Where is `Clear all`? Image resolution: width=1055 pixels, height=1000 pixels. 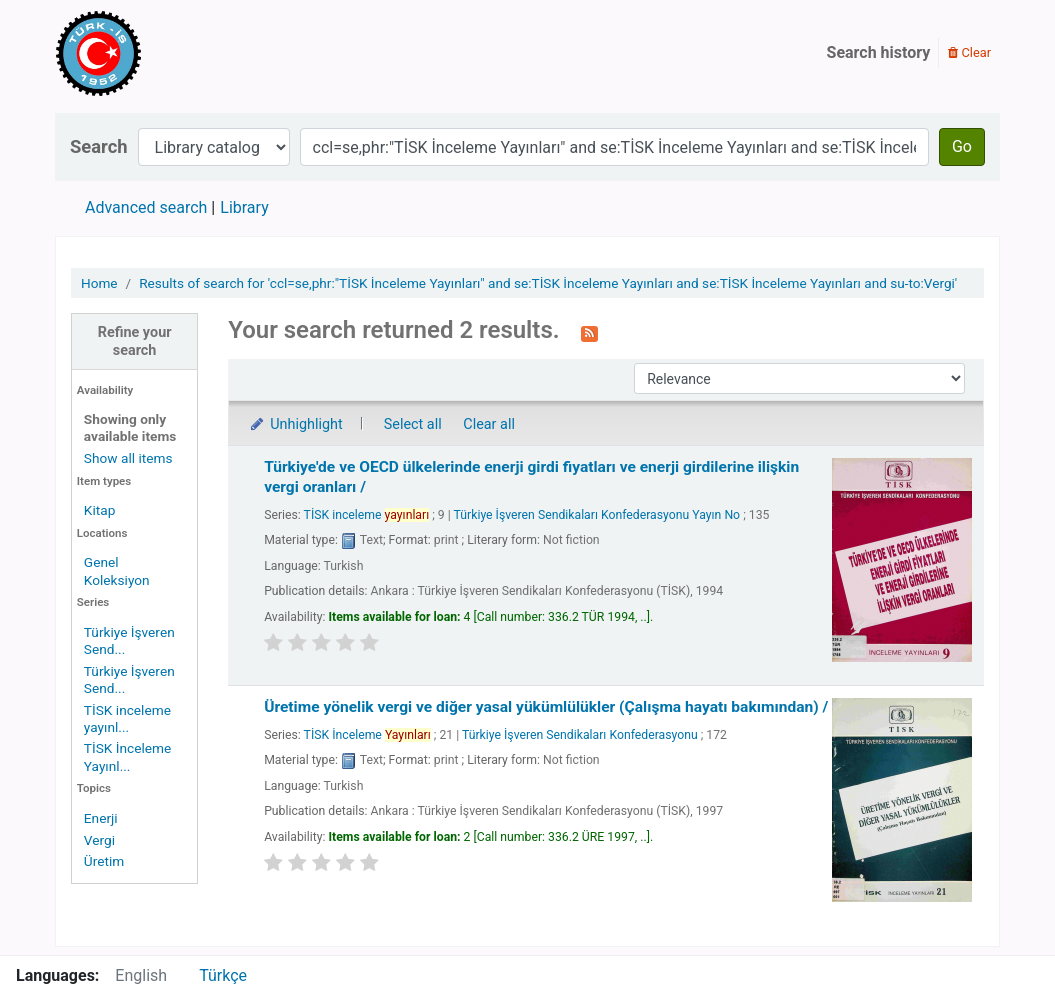 Clear all is located at coordinates (489, 424).